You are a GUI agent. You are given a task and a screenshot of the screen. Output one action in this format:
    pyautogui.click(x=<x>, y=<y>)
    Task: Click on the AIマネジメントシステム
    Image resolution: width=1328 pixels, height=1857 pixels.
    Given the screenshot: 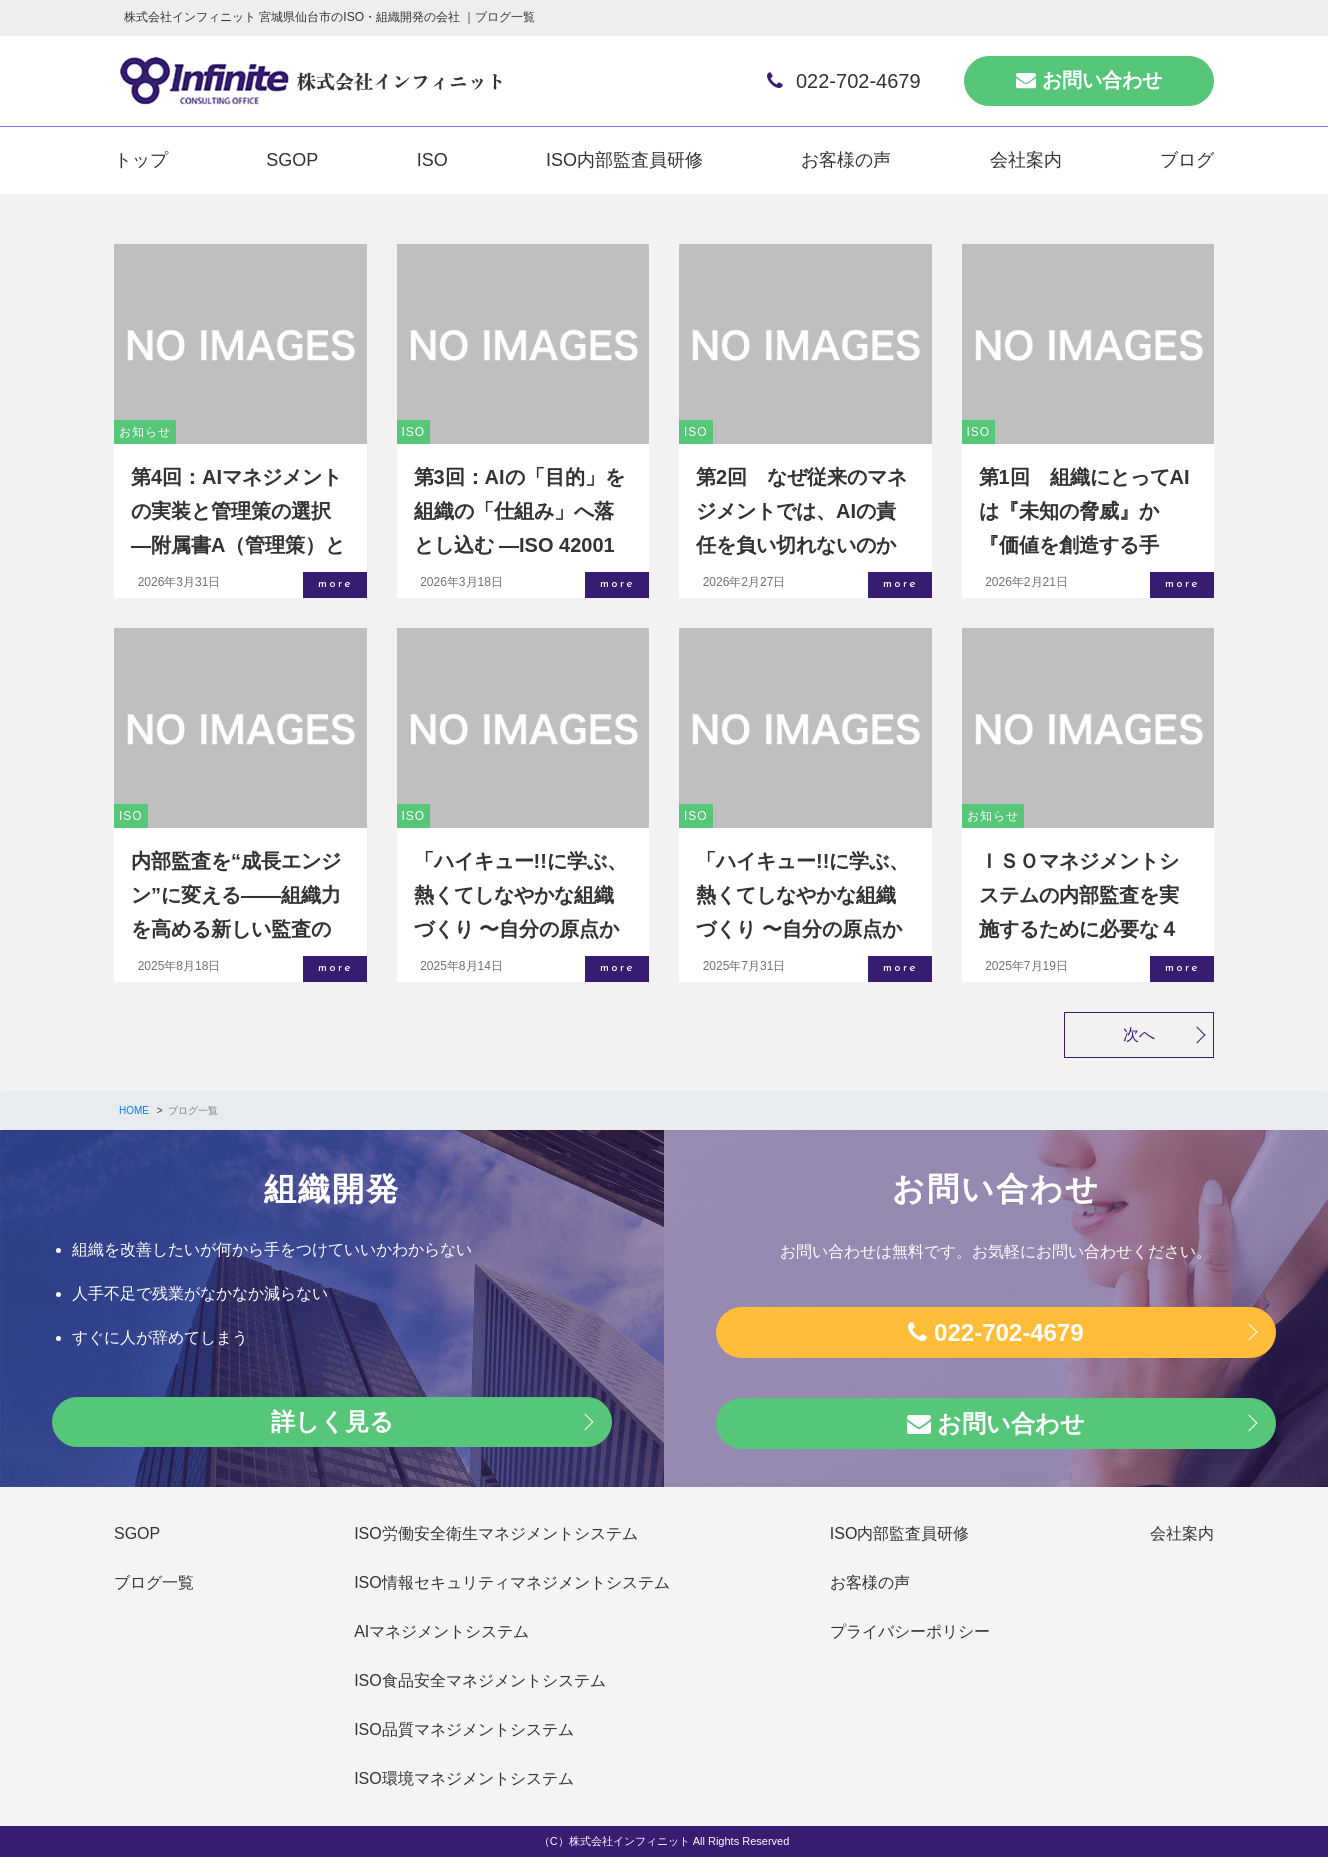 What is the action you would take?
    pyautogui.click(x=441, y=1631)
    